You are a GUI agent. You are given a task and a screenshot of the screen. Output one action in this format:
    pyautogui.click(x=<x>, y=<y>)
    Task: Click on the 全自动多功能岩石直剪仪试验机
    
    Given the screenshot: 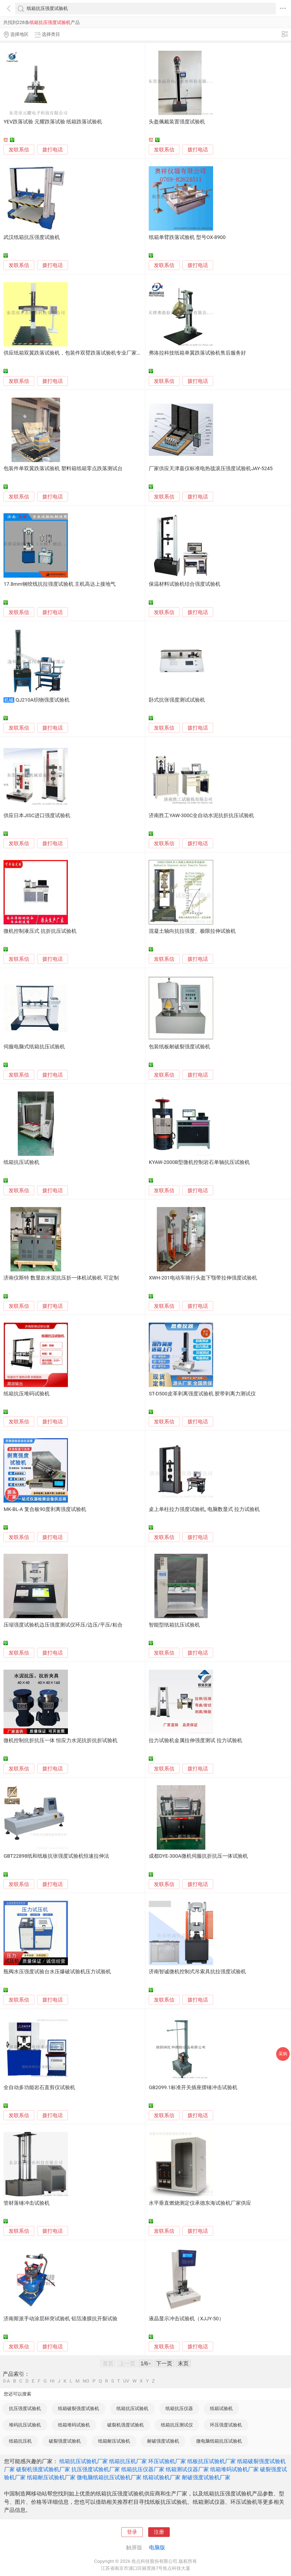 What is the action you would take?
    pyautogui.click(x=39, y=2087)
    